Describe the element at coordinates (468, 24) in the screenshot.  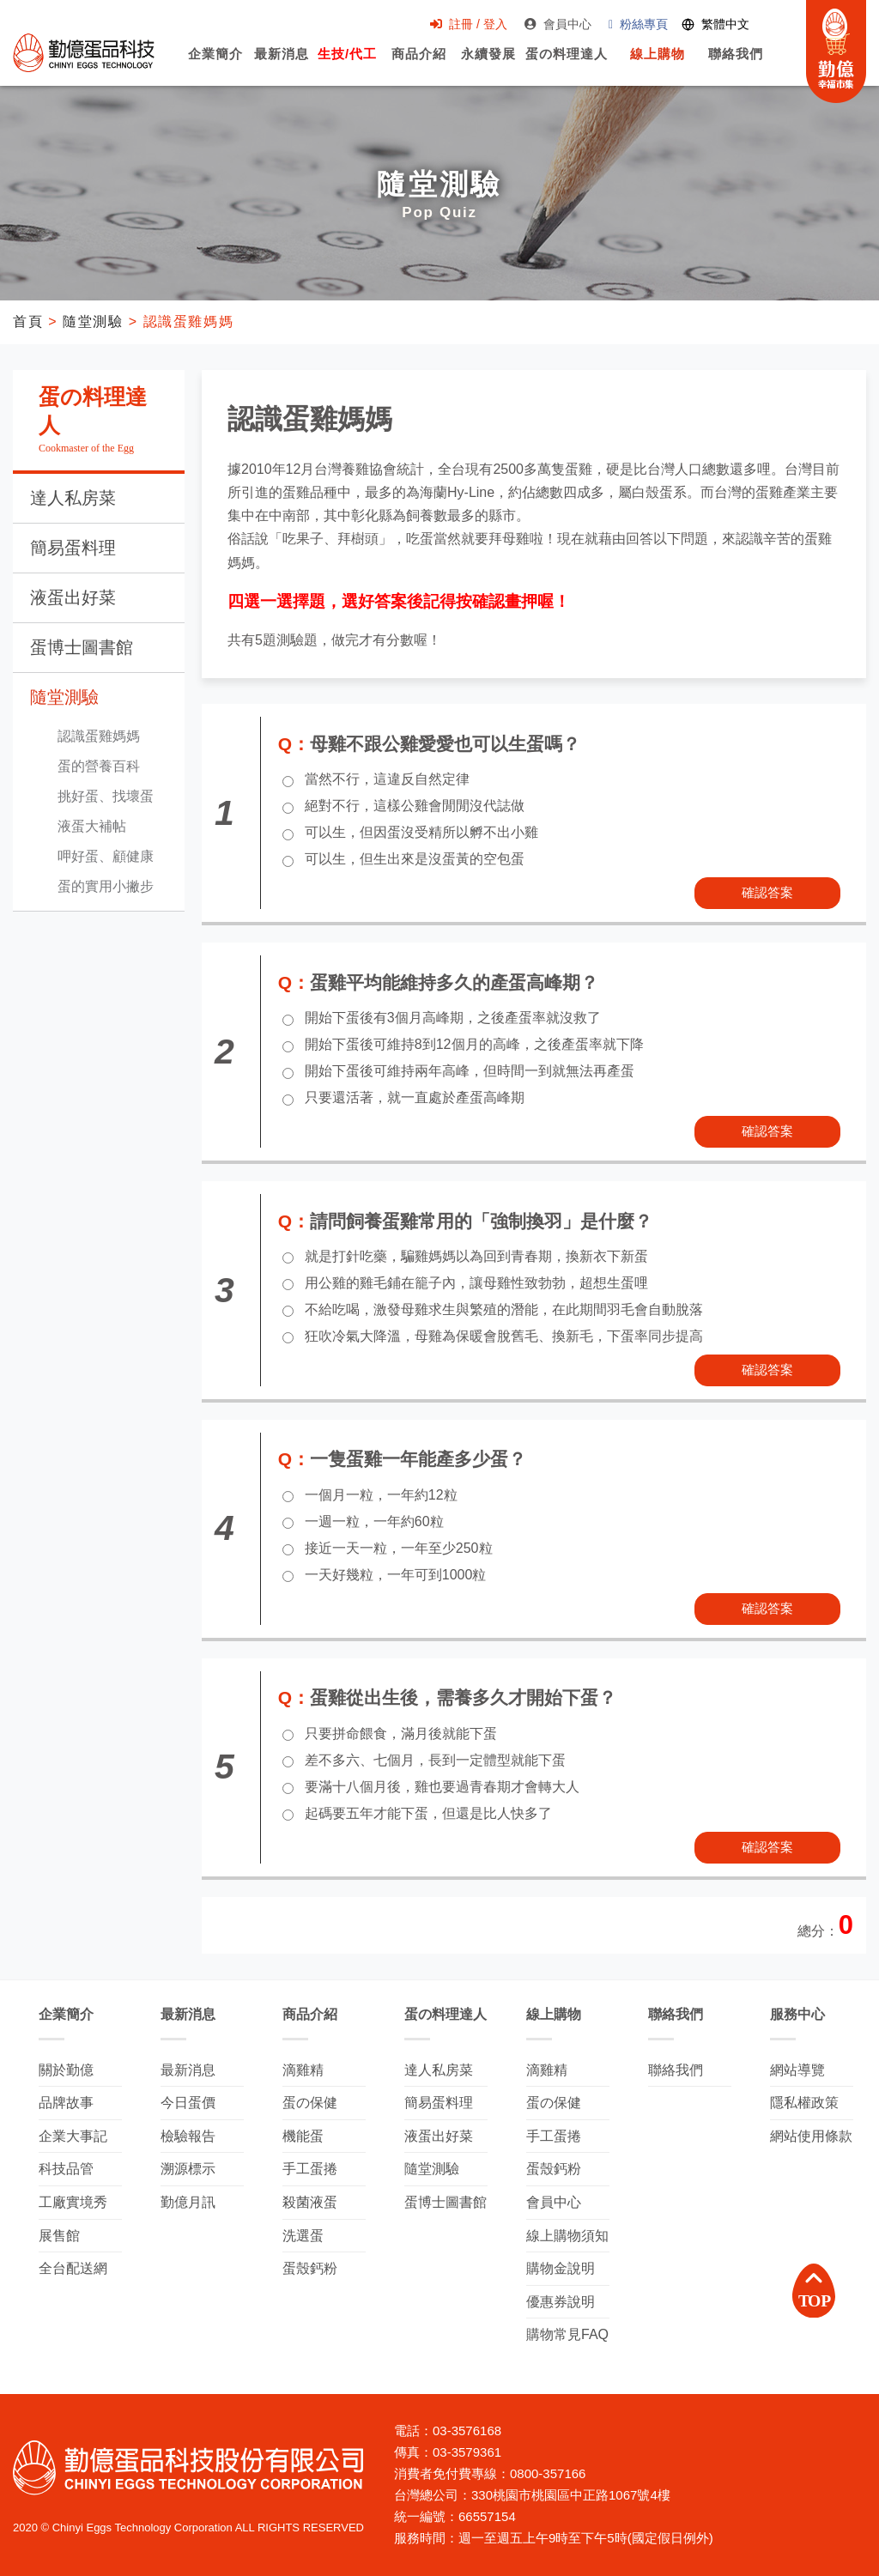
I see `註冊 / 登入` at that location.